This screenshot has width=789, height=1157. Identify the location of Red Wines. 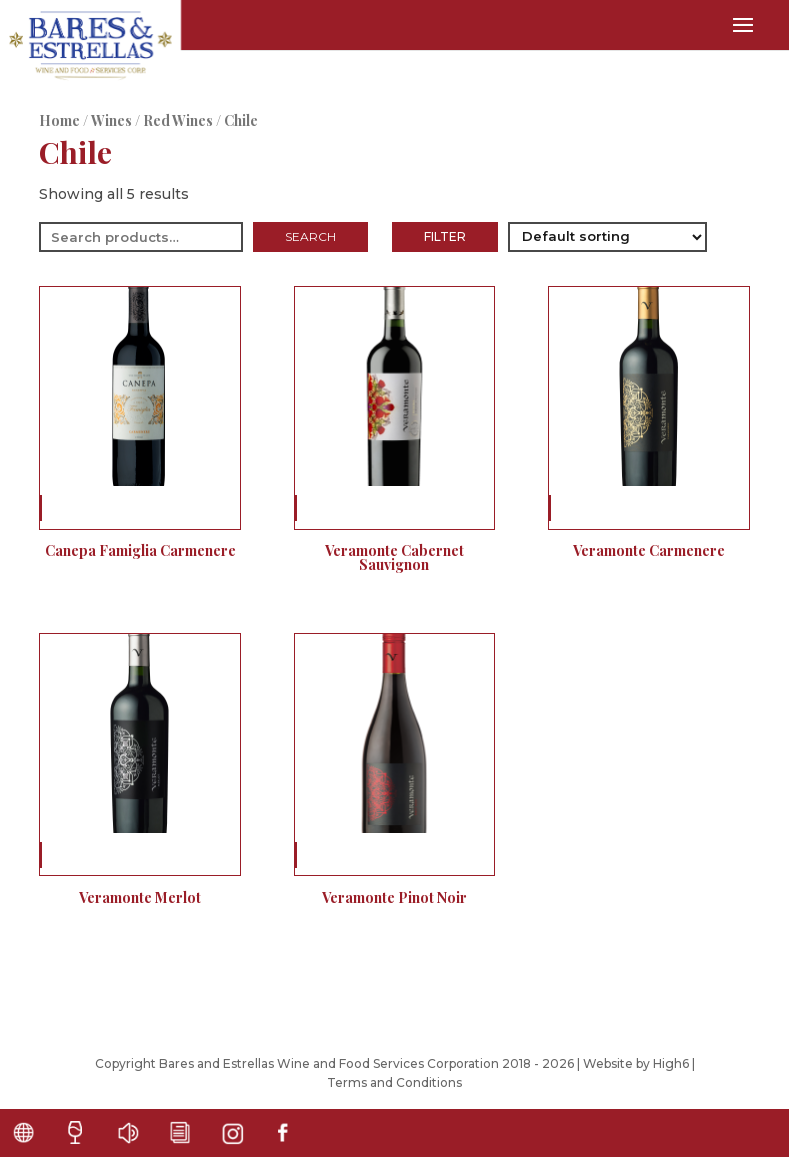
(178, 120).